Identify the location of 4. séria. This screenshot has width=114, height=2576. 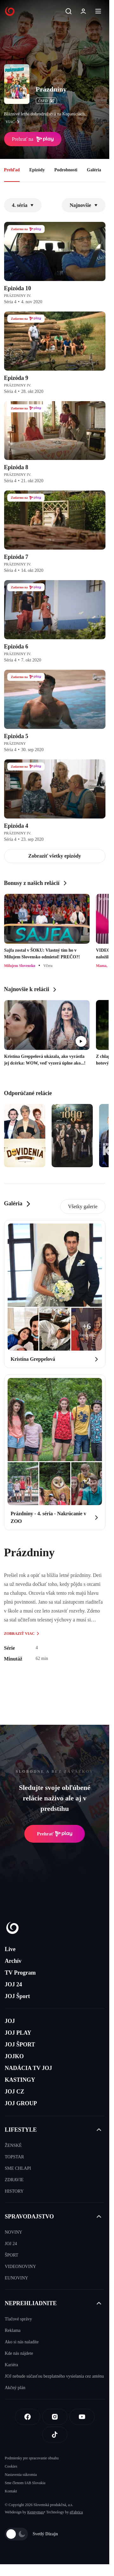
(23, 205).